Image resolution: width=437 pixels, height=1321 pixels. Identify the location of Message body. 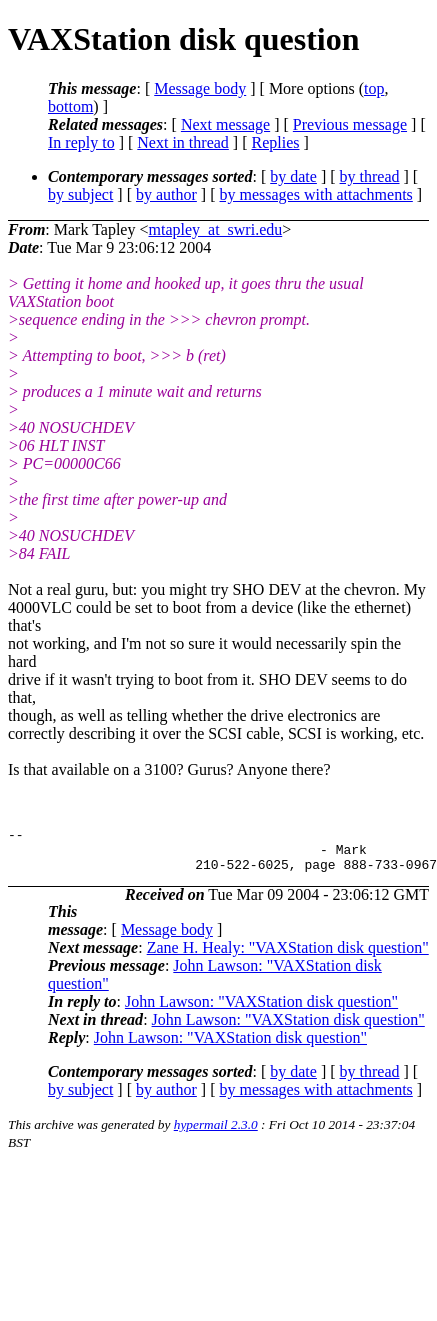
(200, 88).